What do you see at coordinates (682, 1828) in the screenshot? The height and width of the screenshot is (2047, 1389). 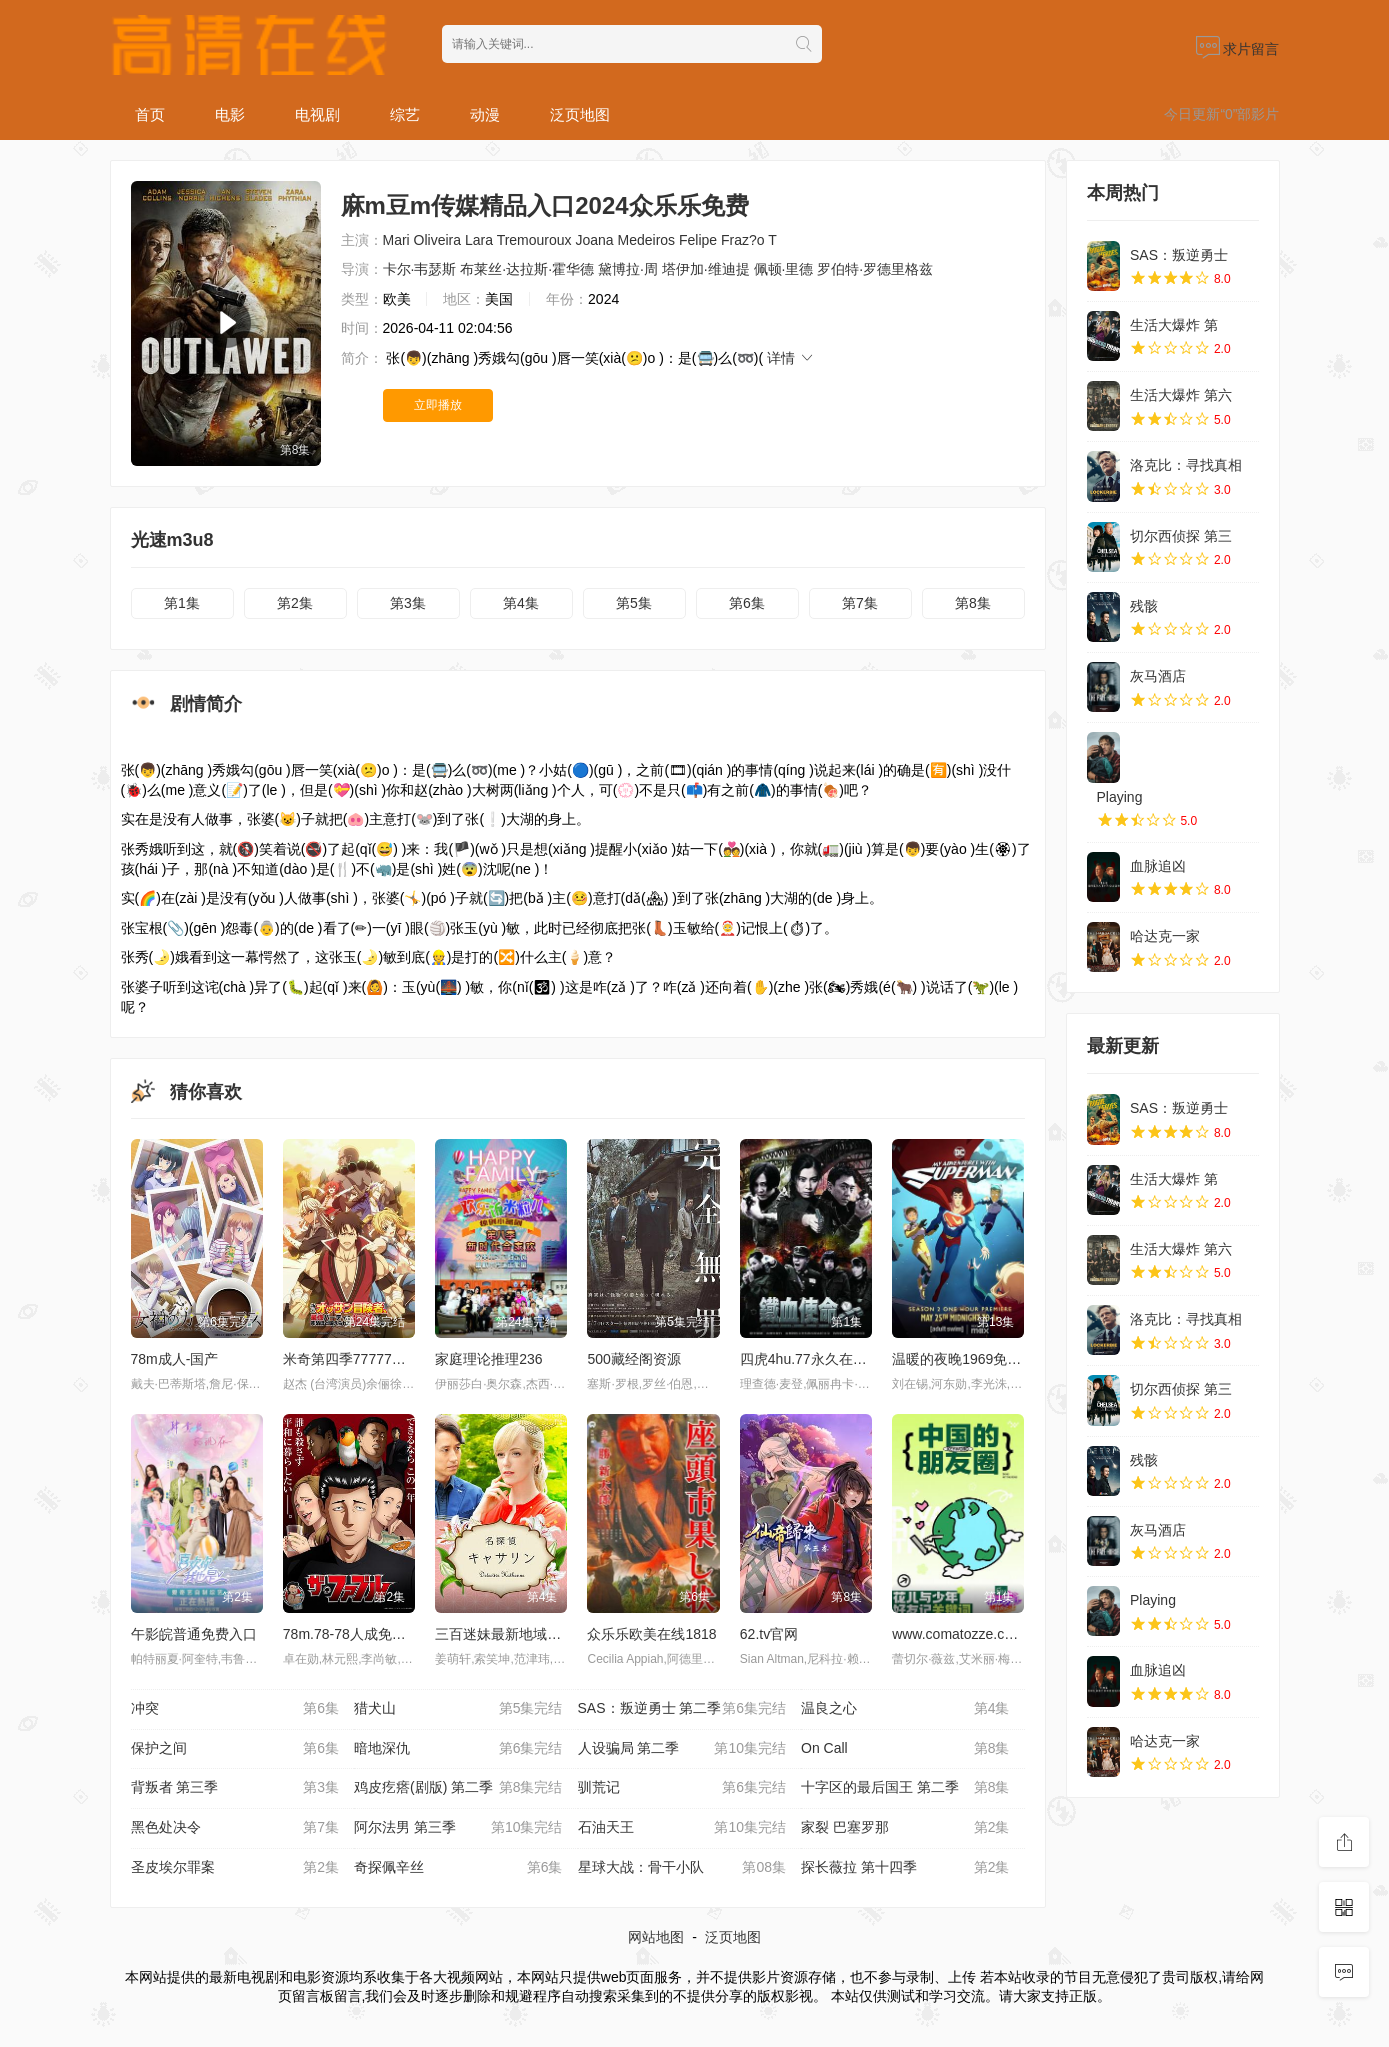 I see `石油天王` at bounding box center [682, 1828].